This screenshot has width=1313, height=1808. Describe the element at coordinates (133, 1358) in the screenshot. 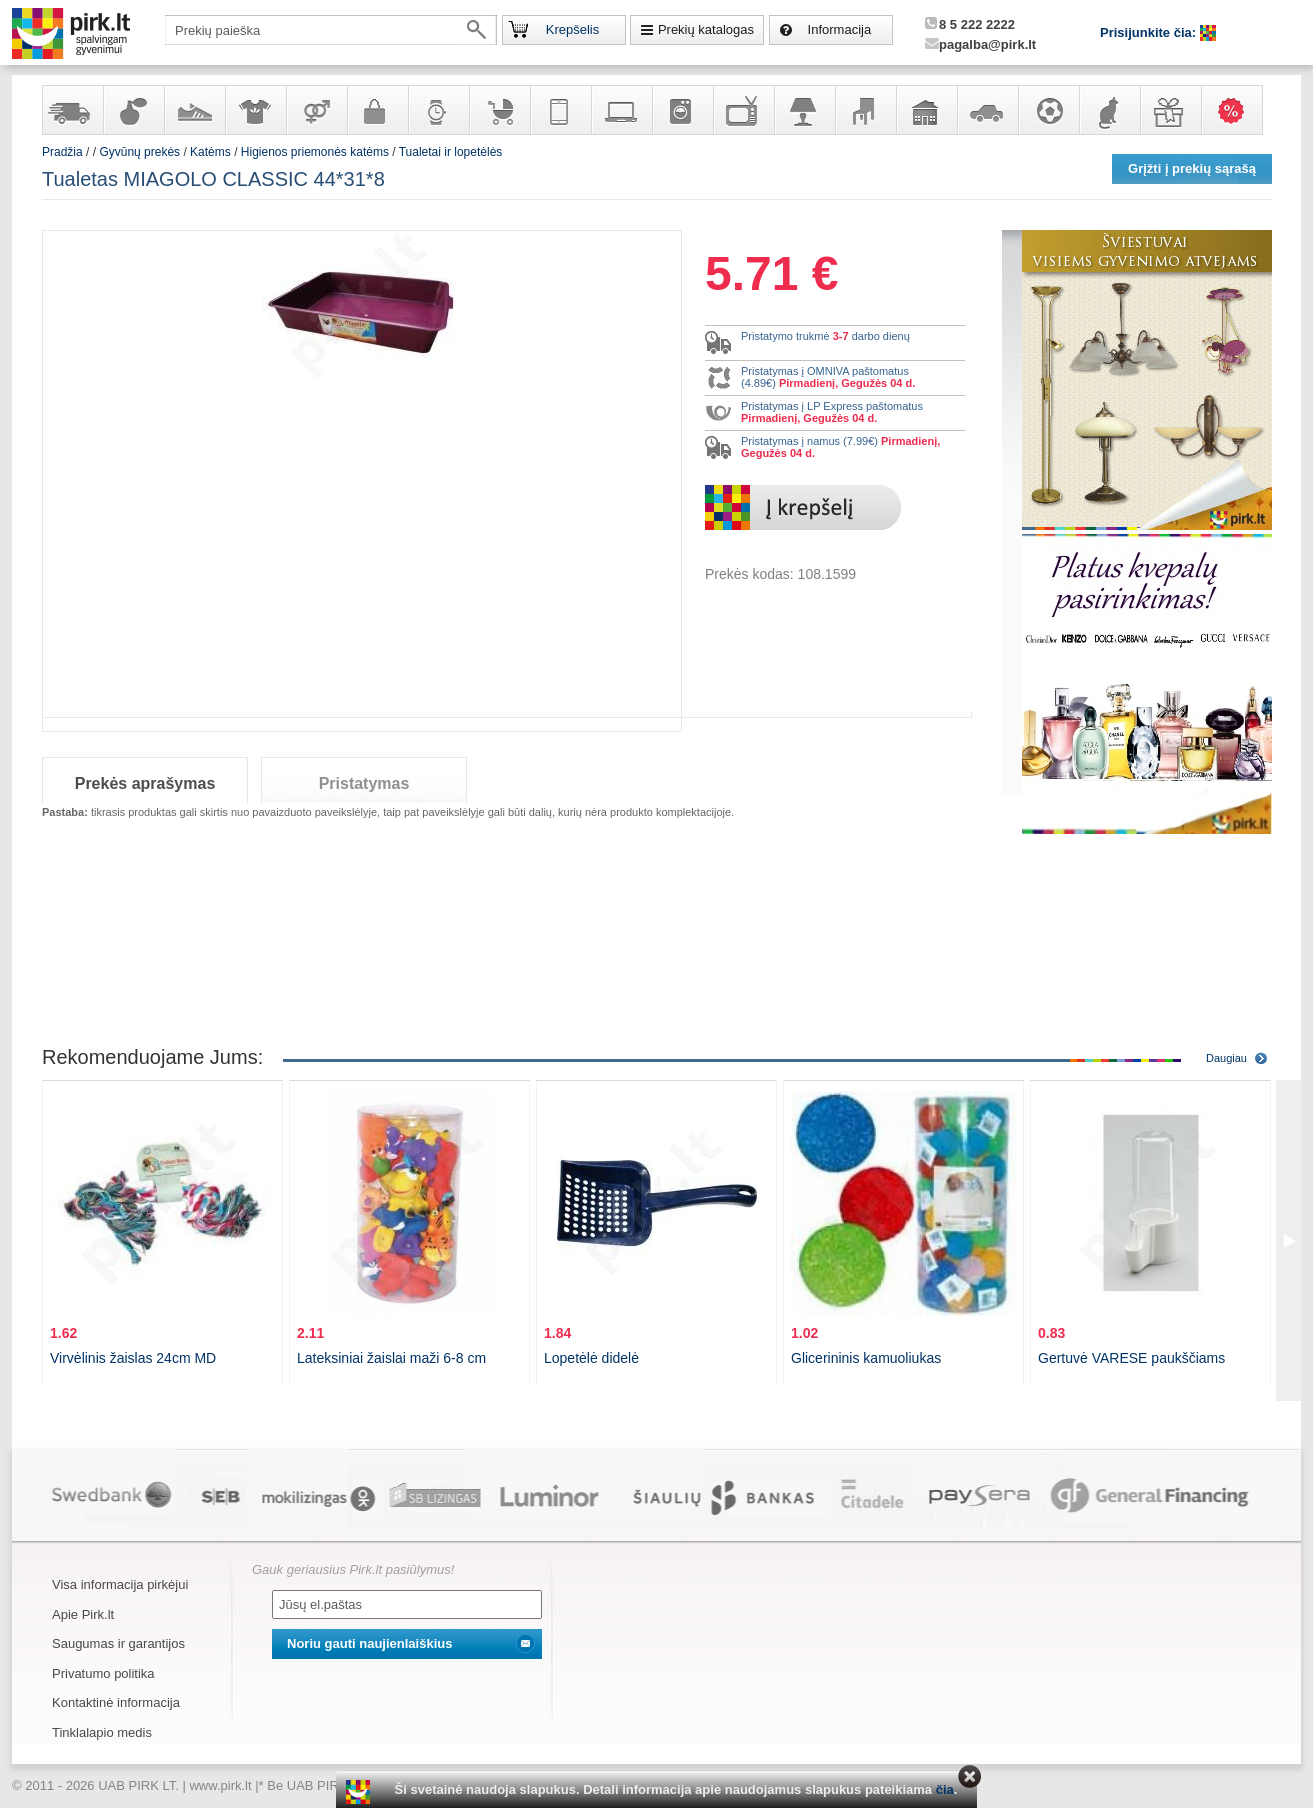

I see `Virvėlinis žaislas 24cm MD` at that location.